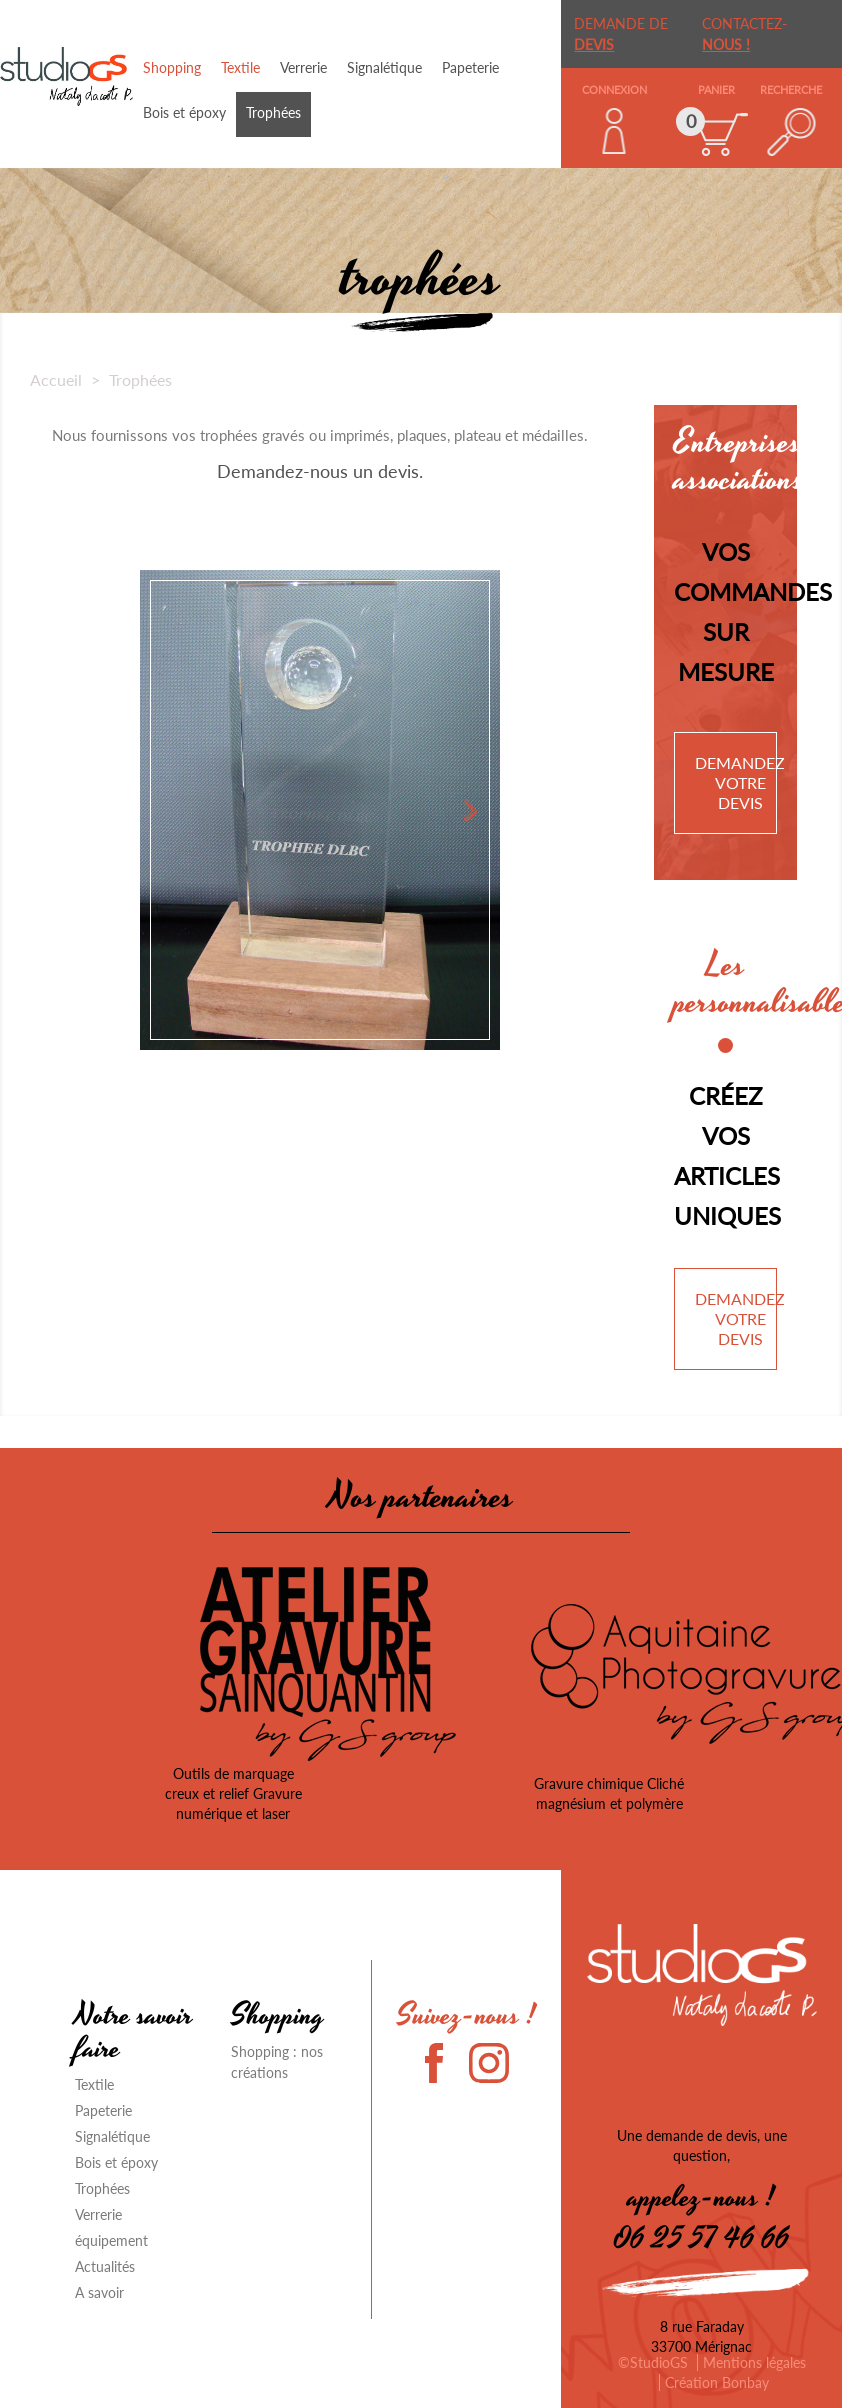 The image size is (842, 2408). Describe the element at coordinates (320, 471) in the screenshot. I see `Demandez-nous un devis.` at that location.